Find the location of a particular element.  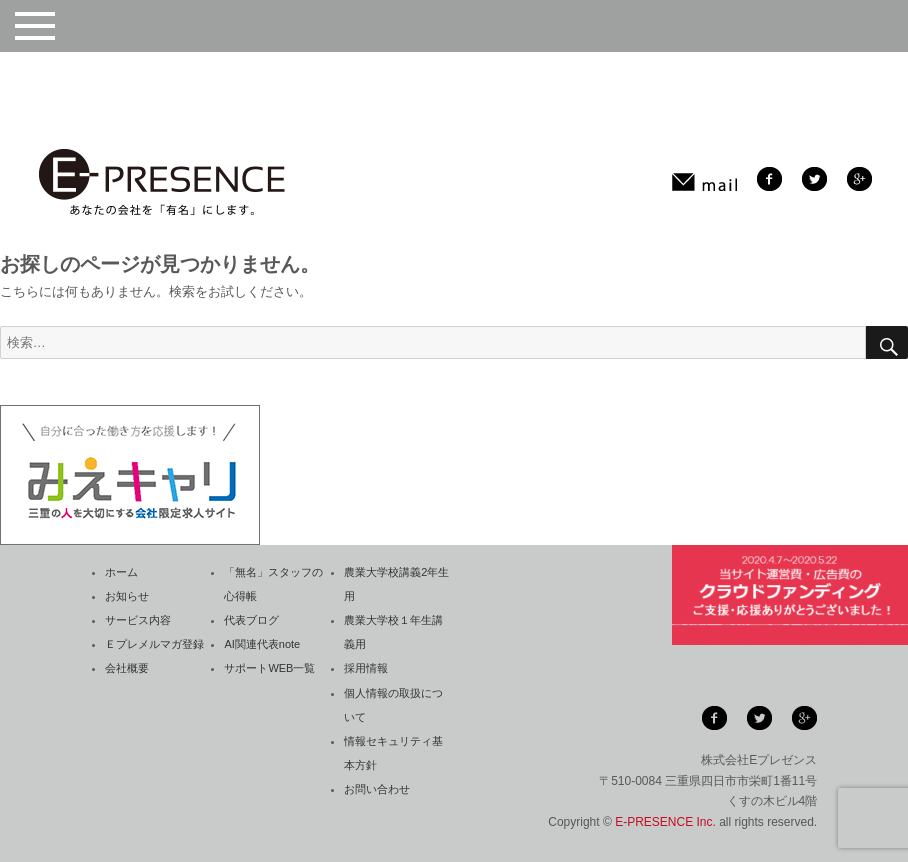

会社概要 is located at coordinates (127, 668).